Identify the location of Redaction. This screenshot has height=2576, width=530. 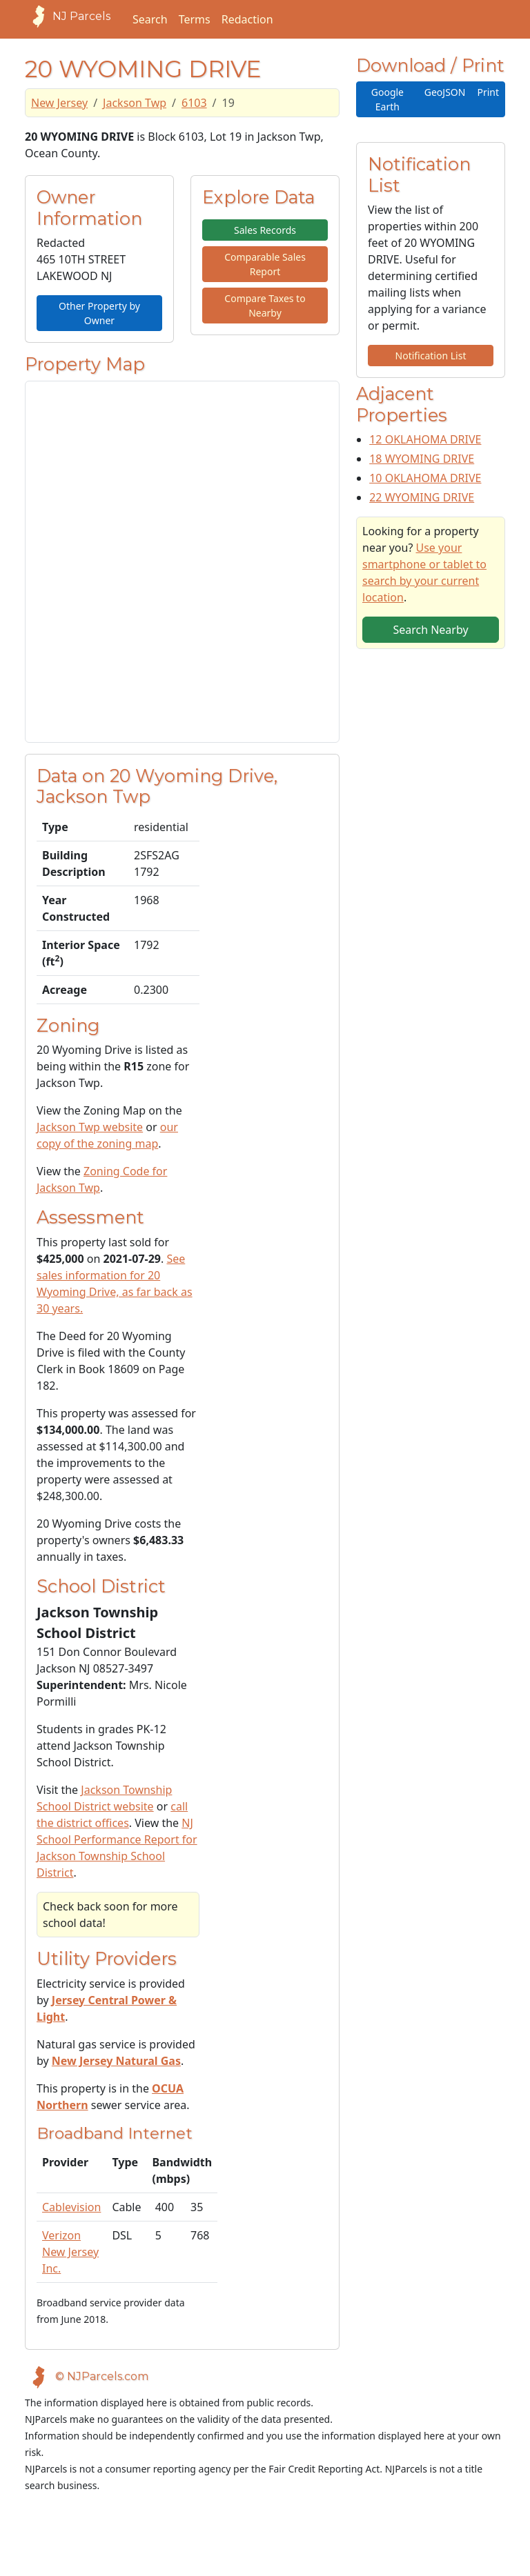
(247, 19).